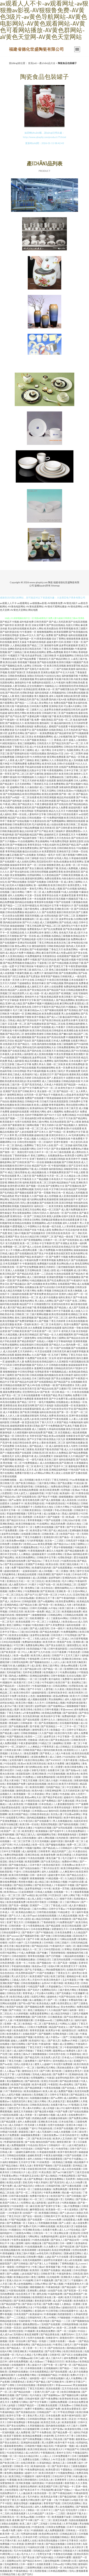  Describe the element at coordinates (26, 861) in the screenshot. I see `成人在线吃瓜网站` at that location.